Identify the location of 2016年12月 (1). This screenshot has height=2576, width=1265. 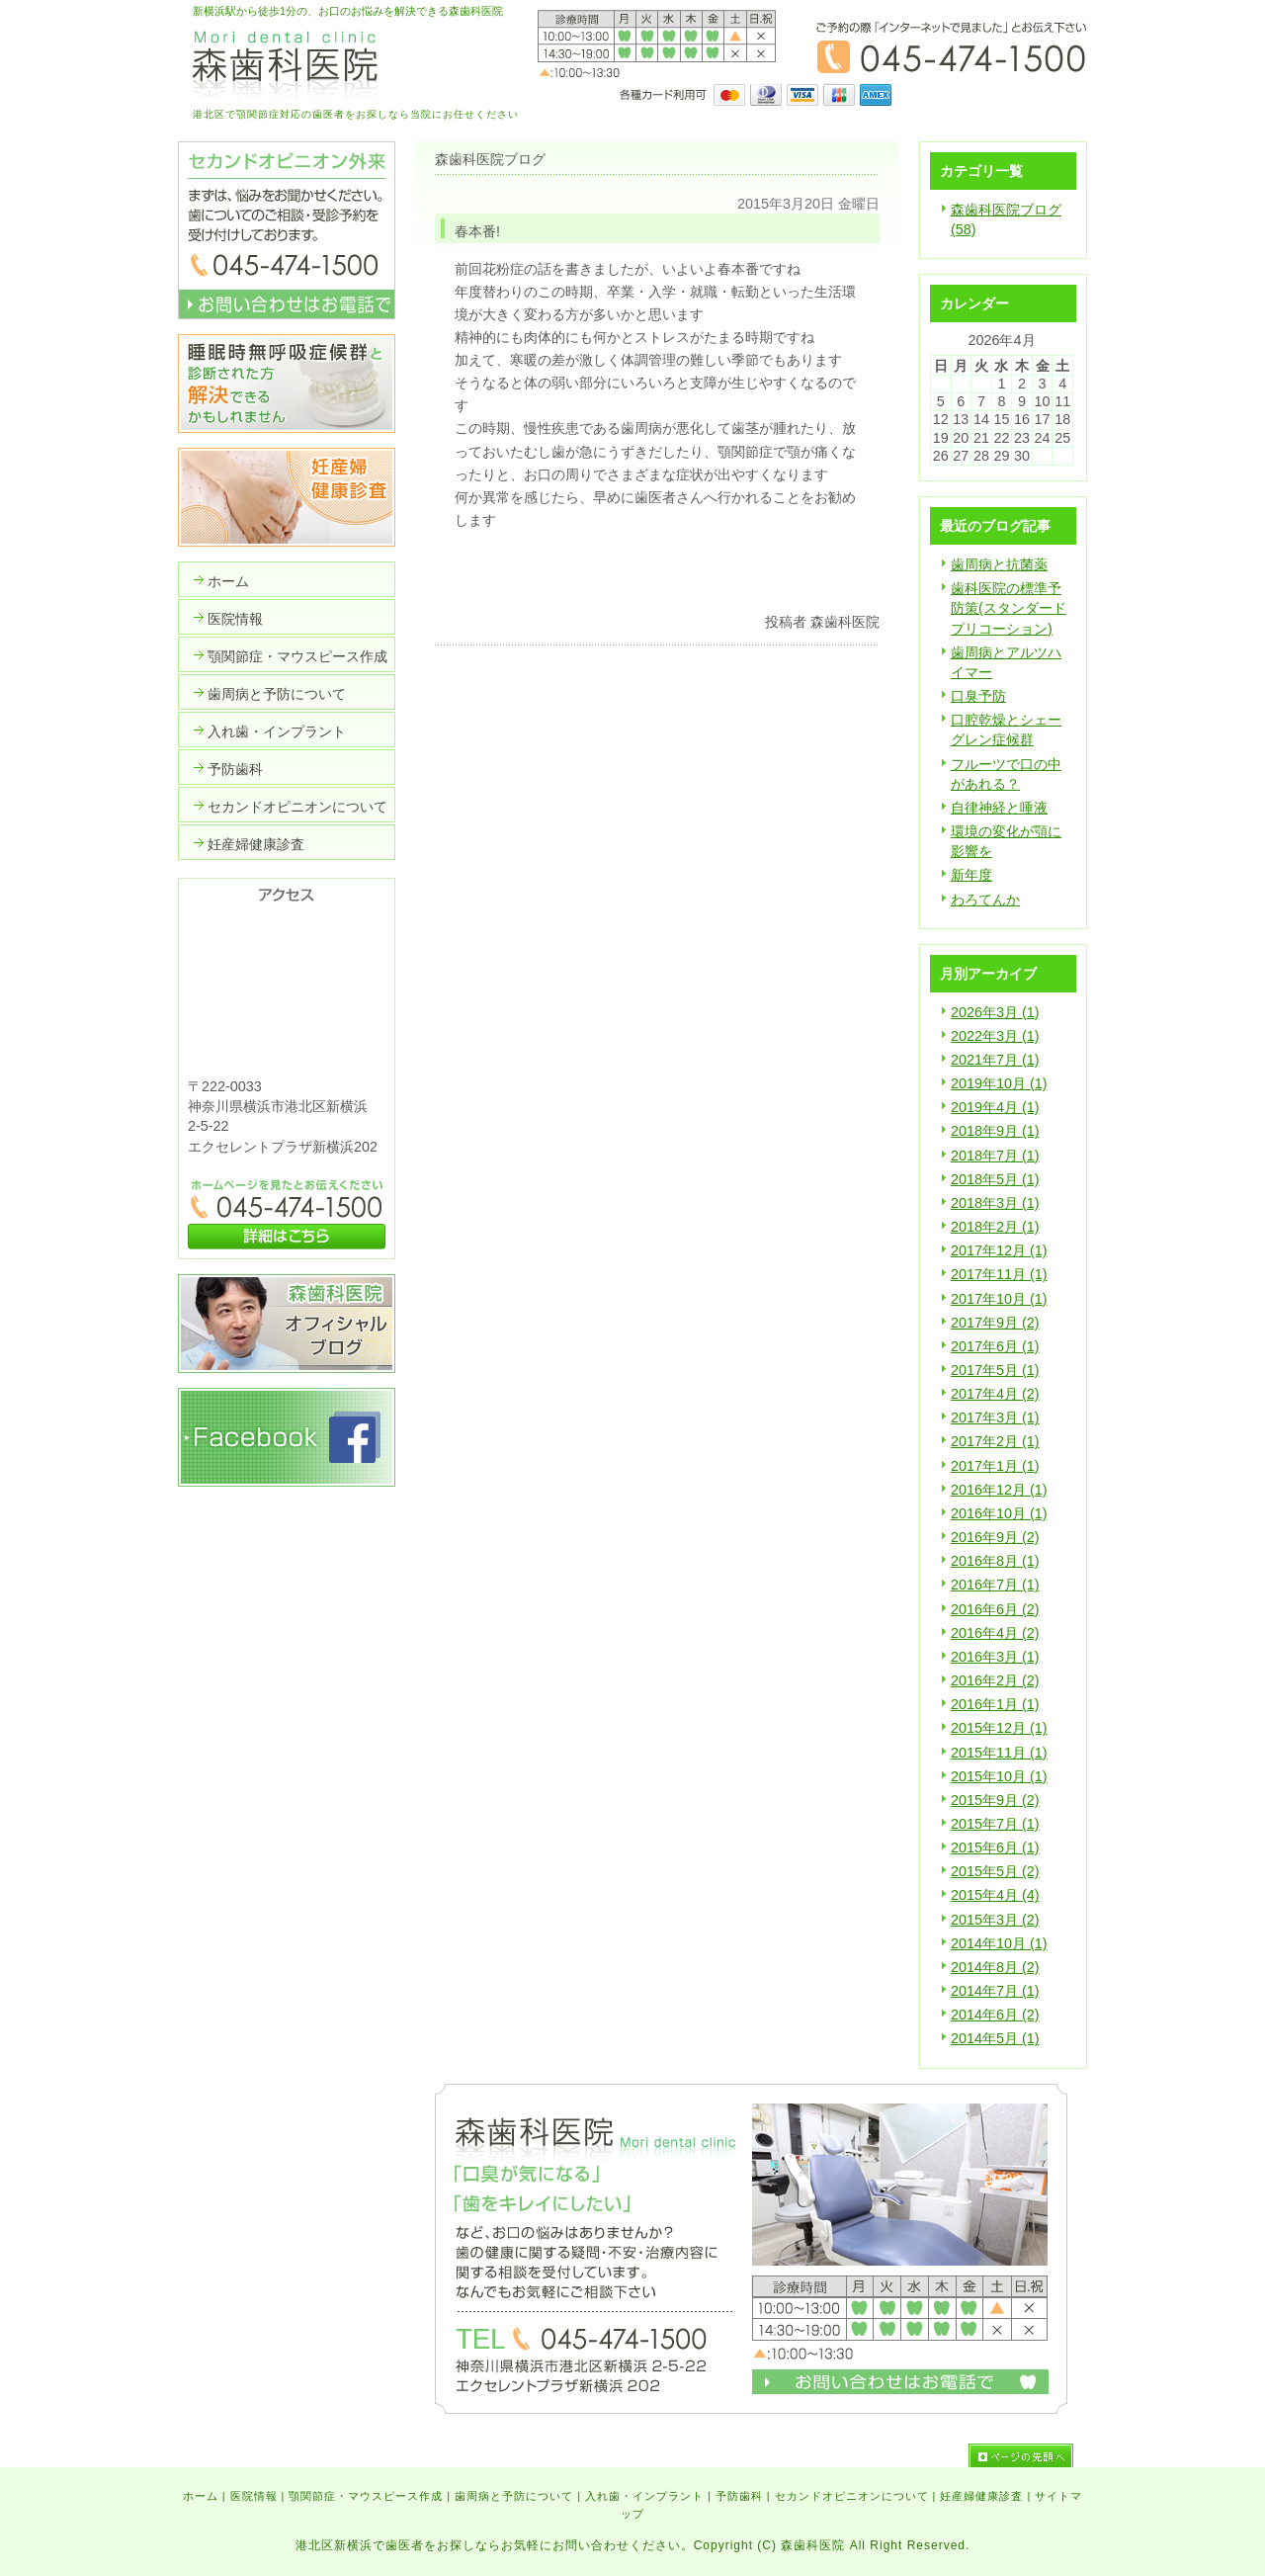
(999, 1490).